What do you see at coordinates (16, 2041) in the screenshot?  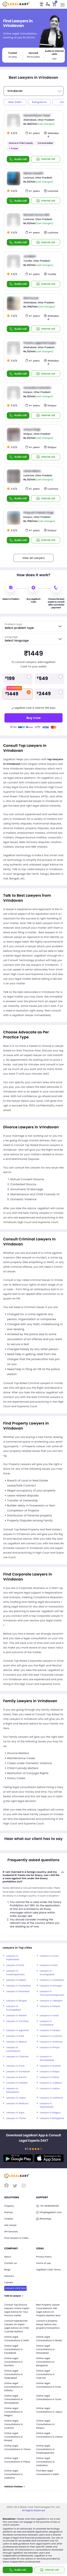 I see `Lawyers in Meerut` at bounding box center [16, 2041].